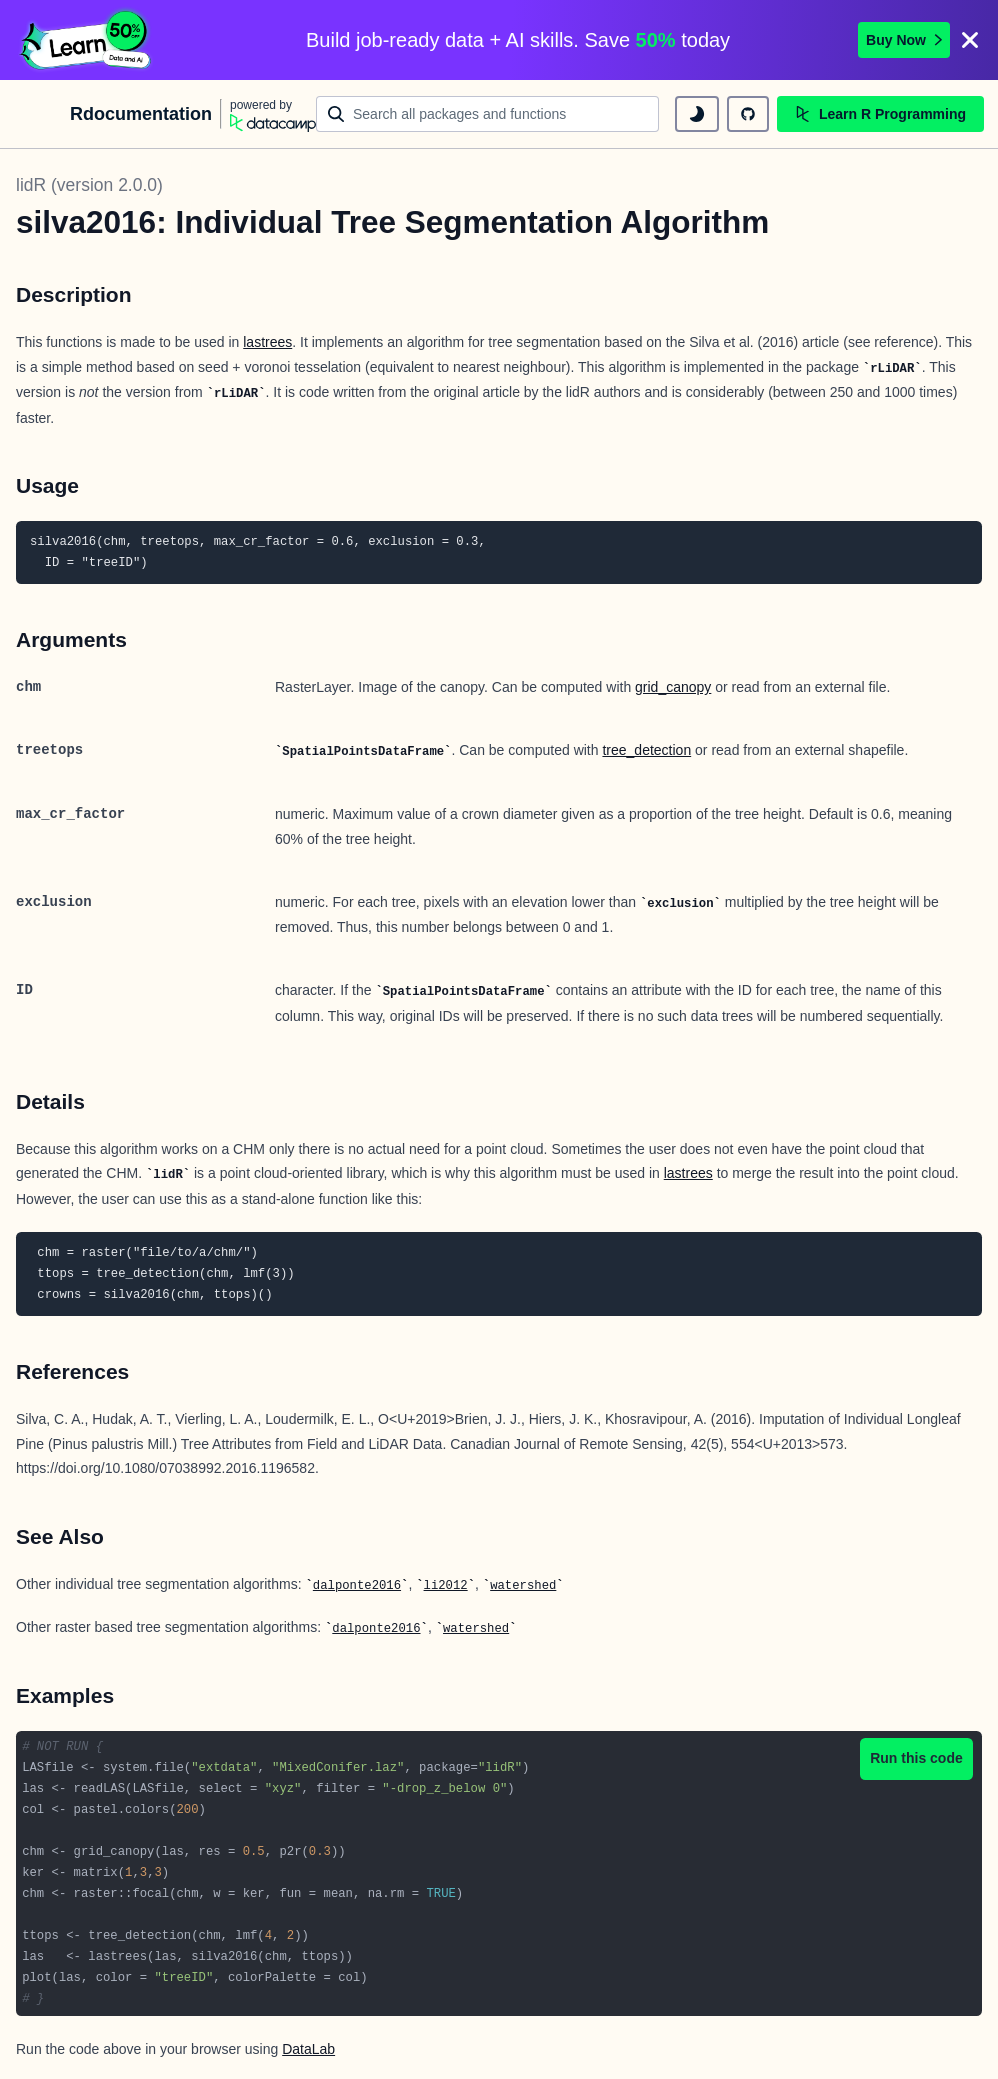  I want to click on grid_canopy, so click(673, 687).